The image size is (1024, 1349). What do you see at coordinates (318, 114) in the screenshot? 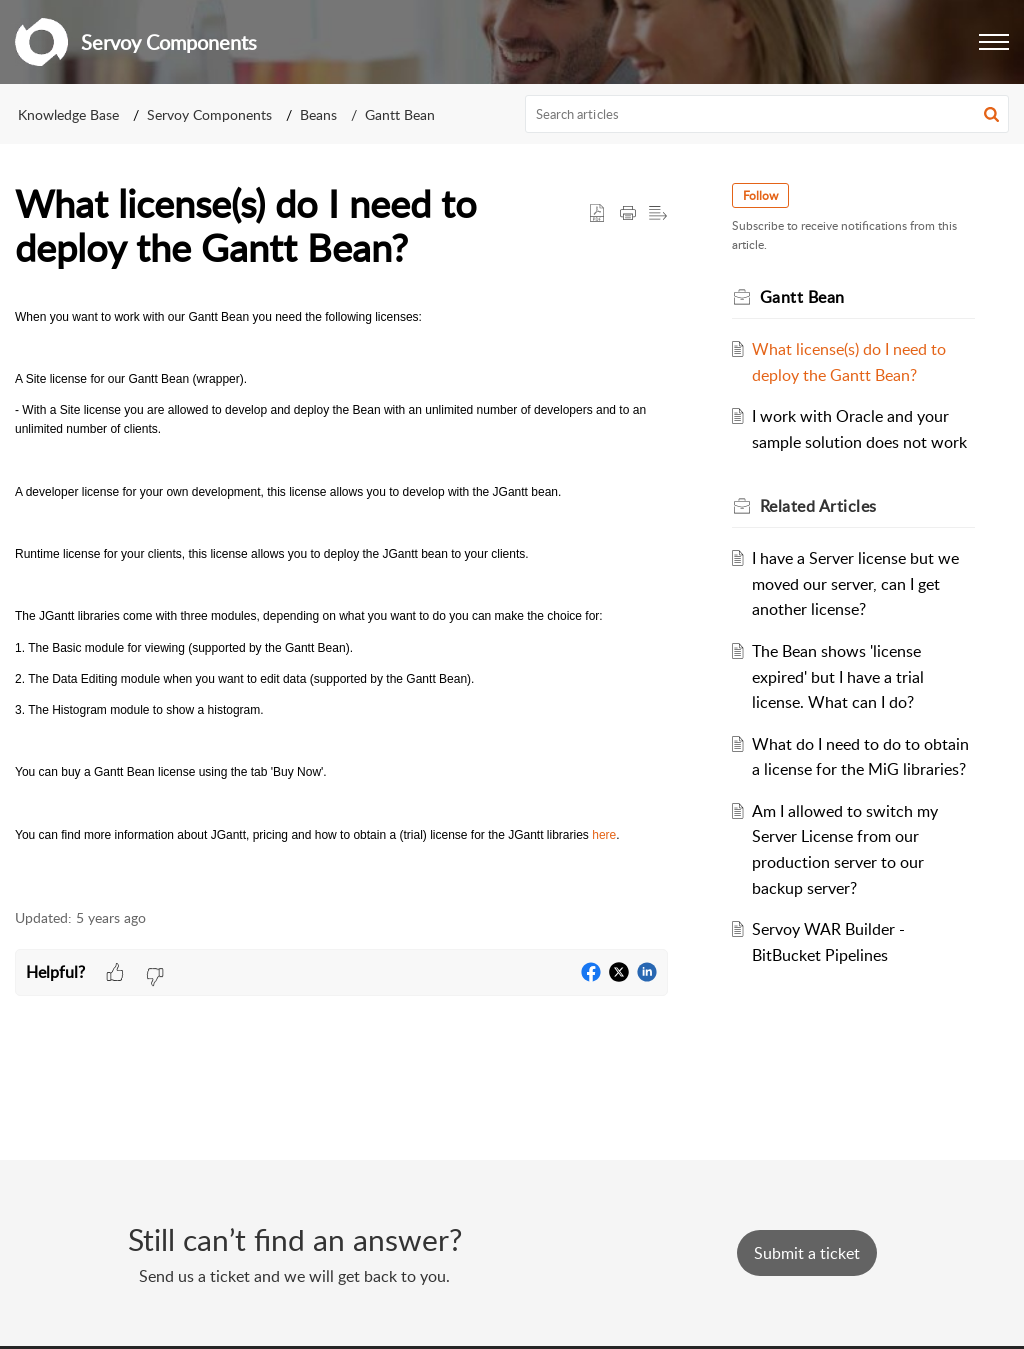
I see `Beans` at bounding box center [318, 114].